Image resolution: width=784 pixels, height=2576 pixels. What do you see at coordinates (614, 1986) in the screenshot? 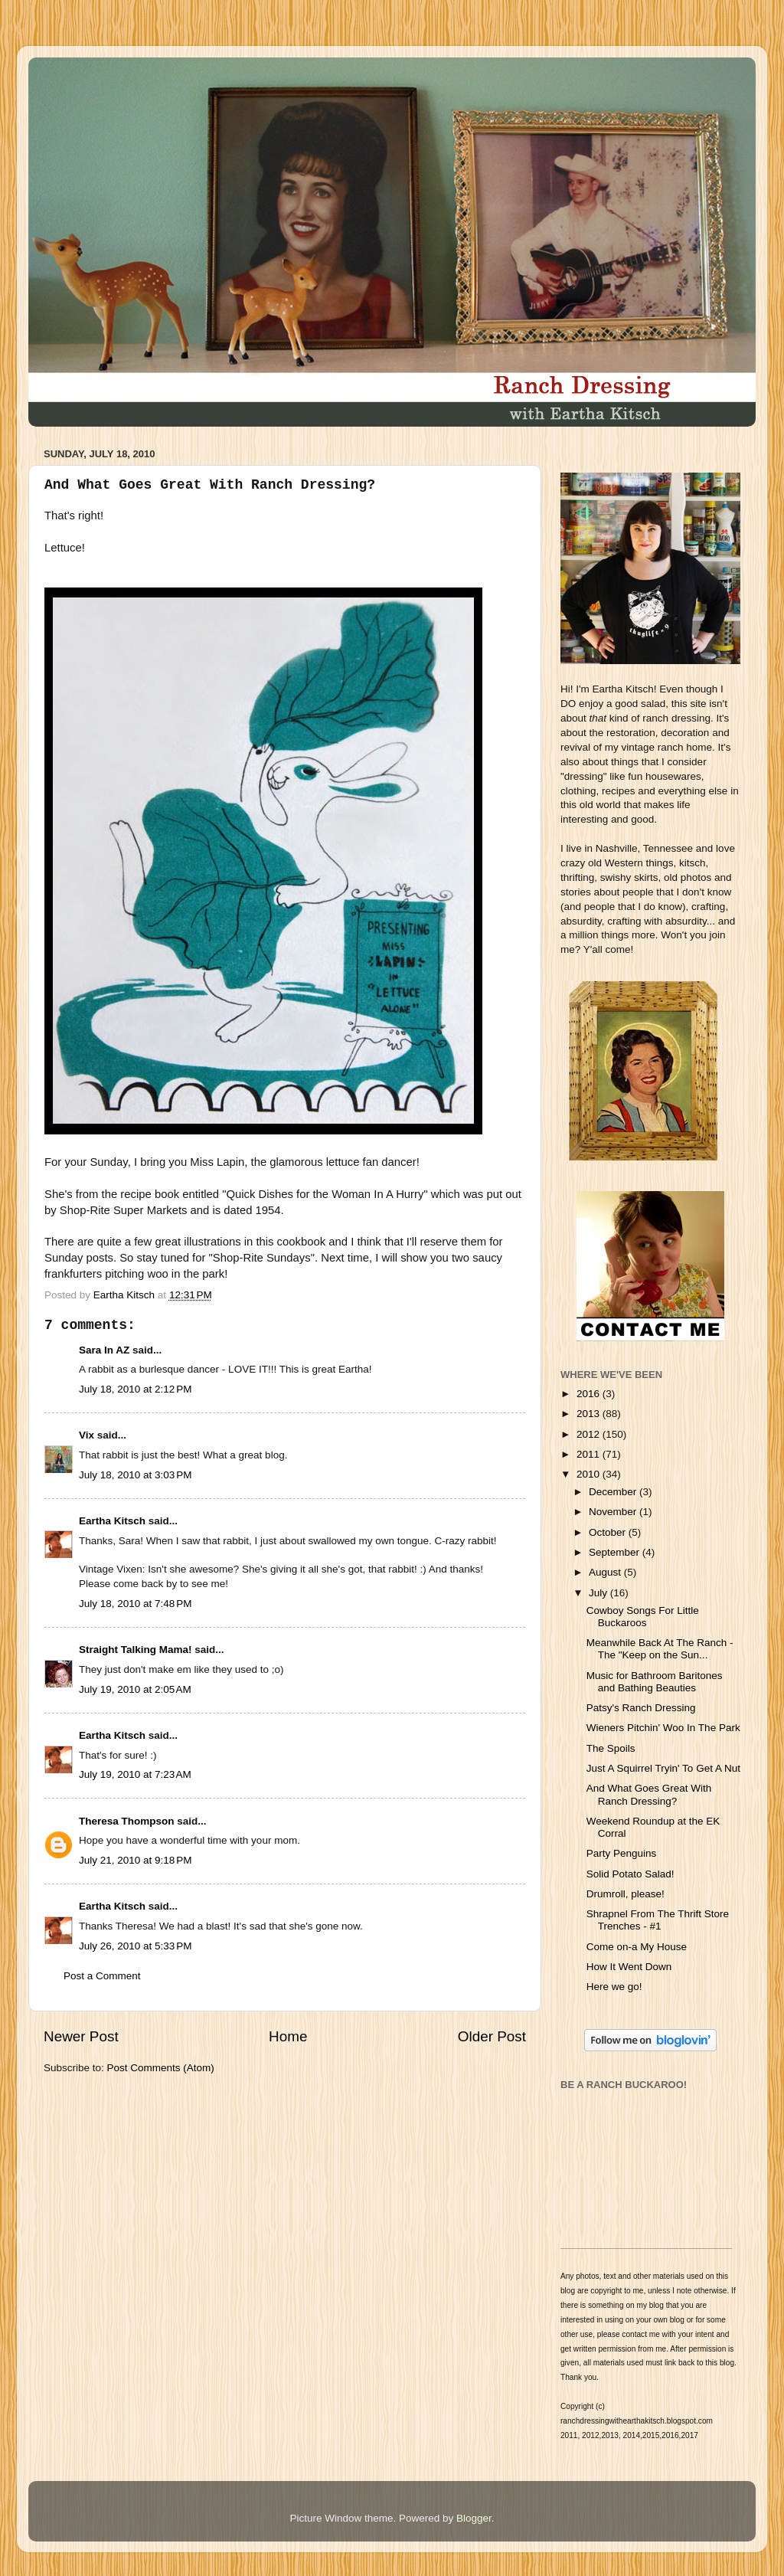
I see `Here we go!` at bounding box center [614, 1986].